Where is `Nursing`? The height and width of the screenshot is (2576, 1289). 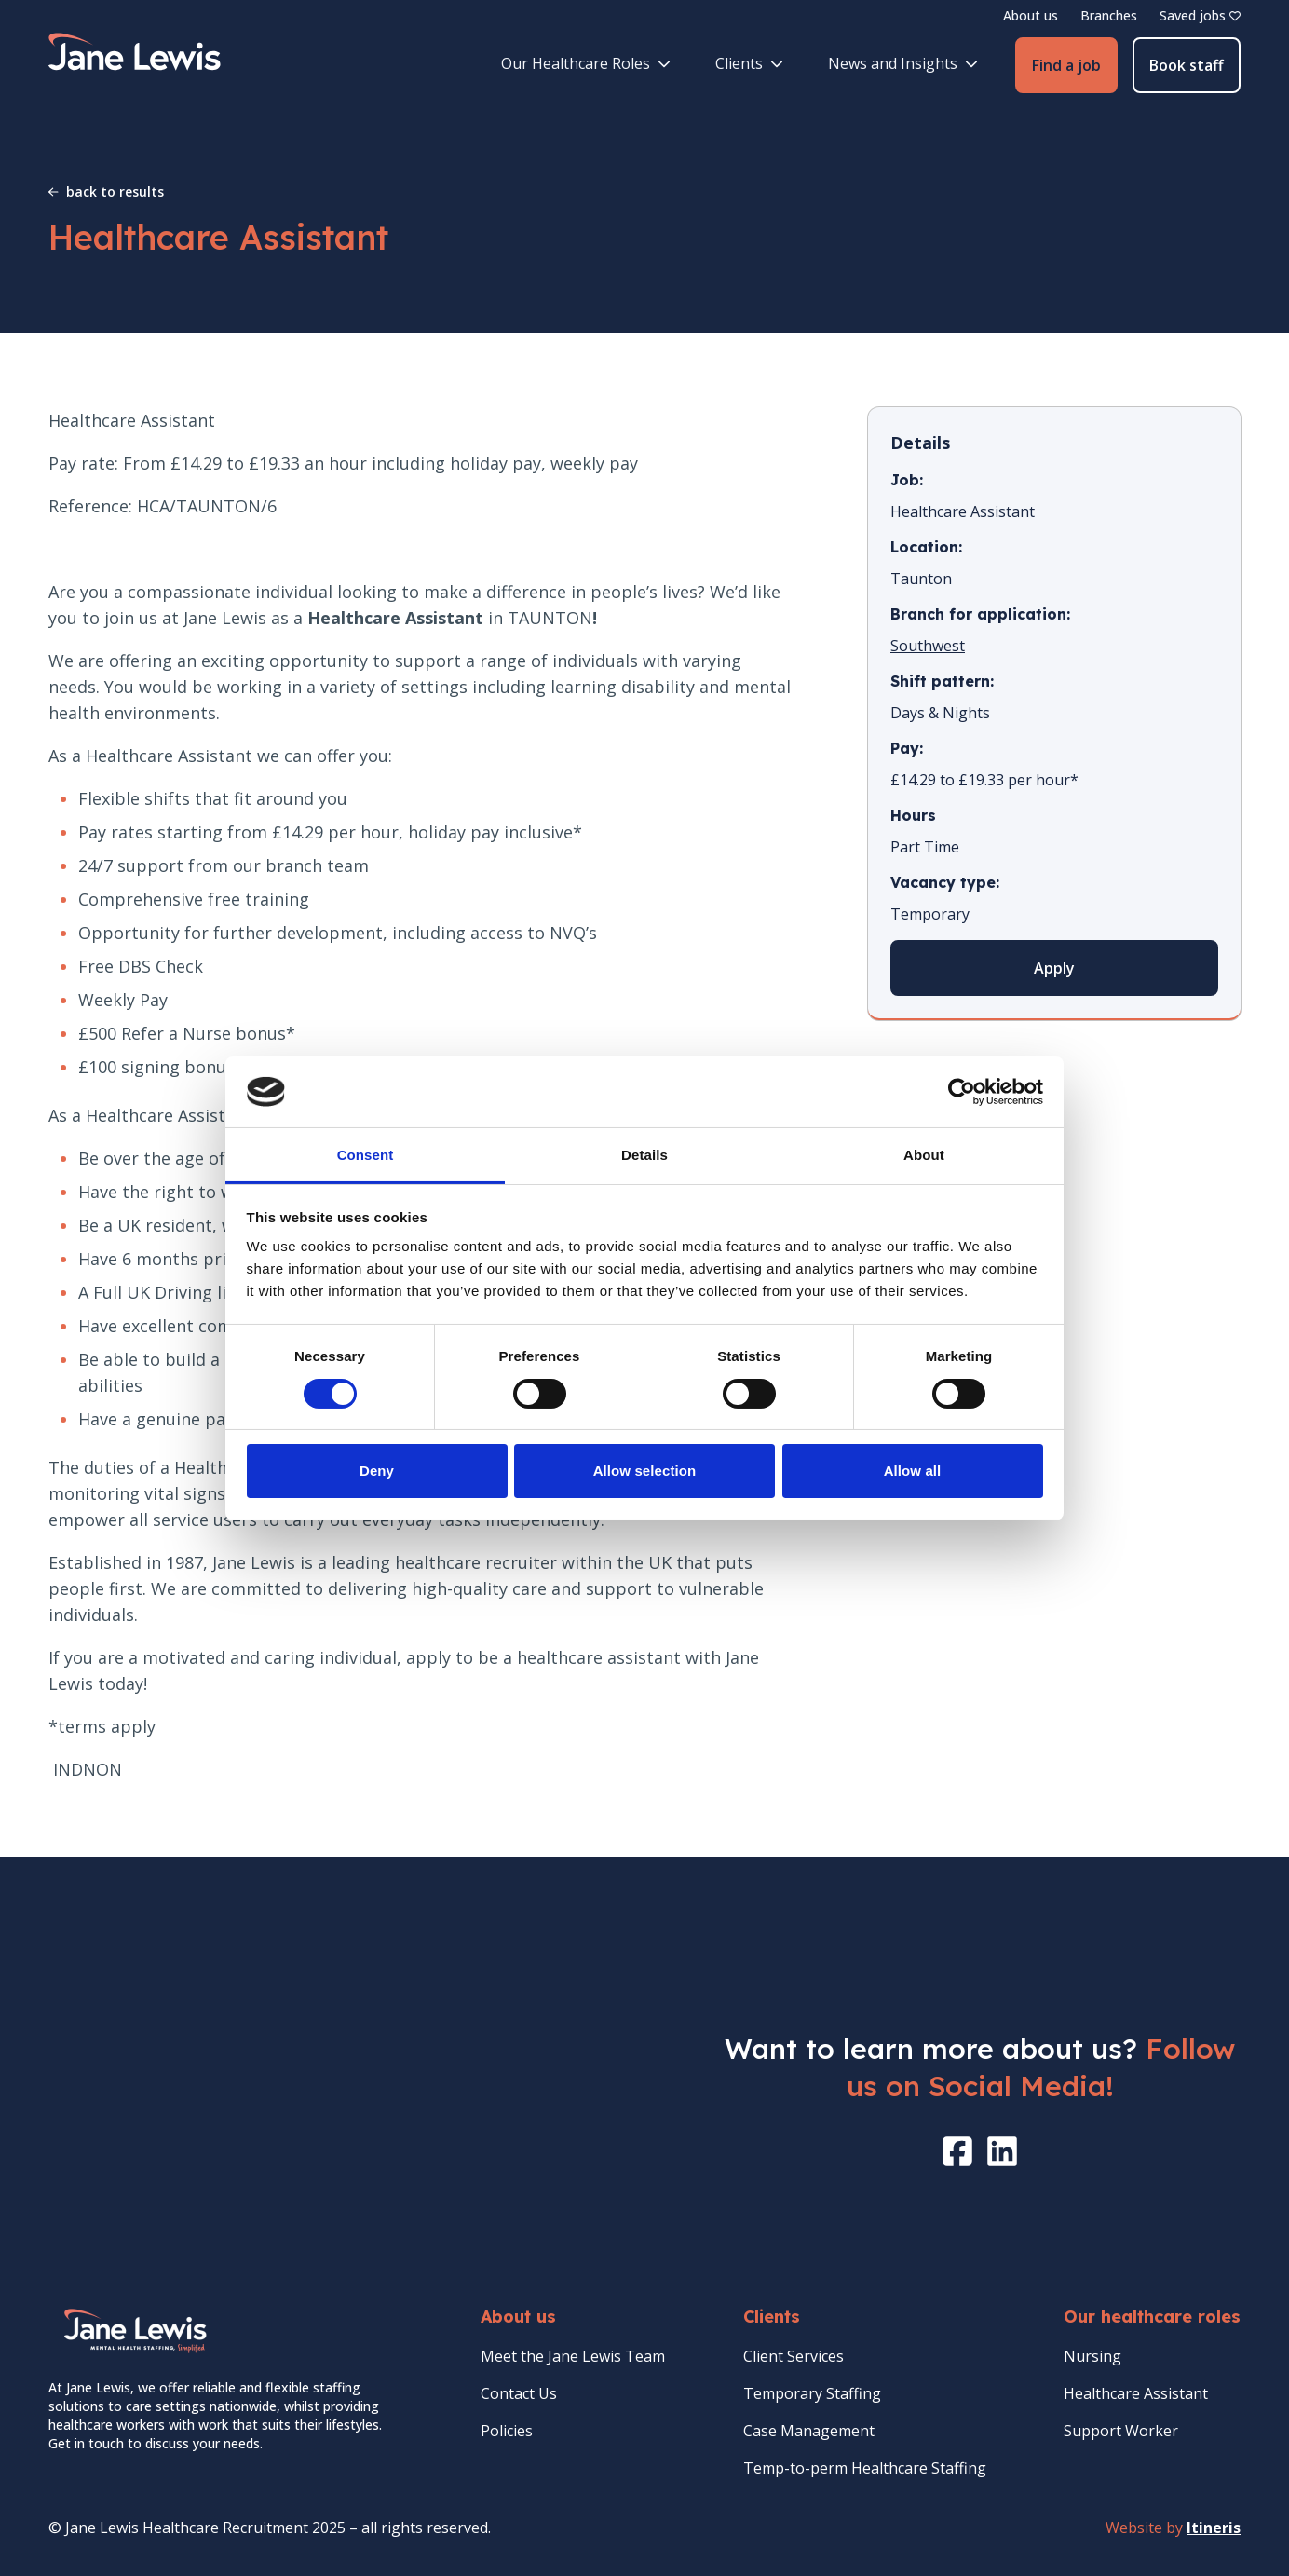
Nursing is located at coordinates (1092, 2356).